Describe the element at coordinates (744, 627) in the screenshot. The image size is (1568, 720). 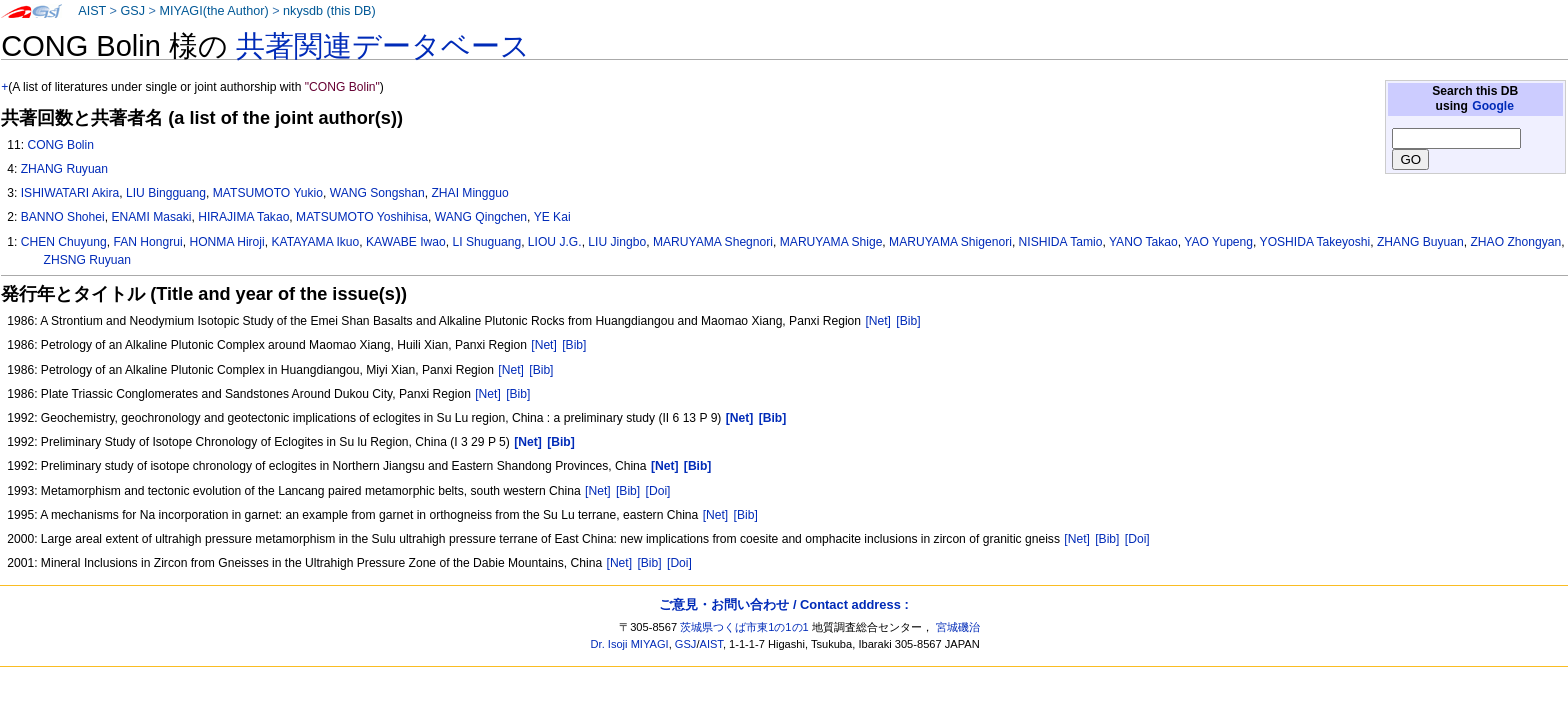
I see `茨城県つくば市東1の1の1` at that location.